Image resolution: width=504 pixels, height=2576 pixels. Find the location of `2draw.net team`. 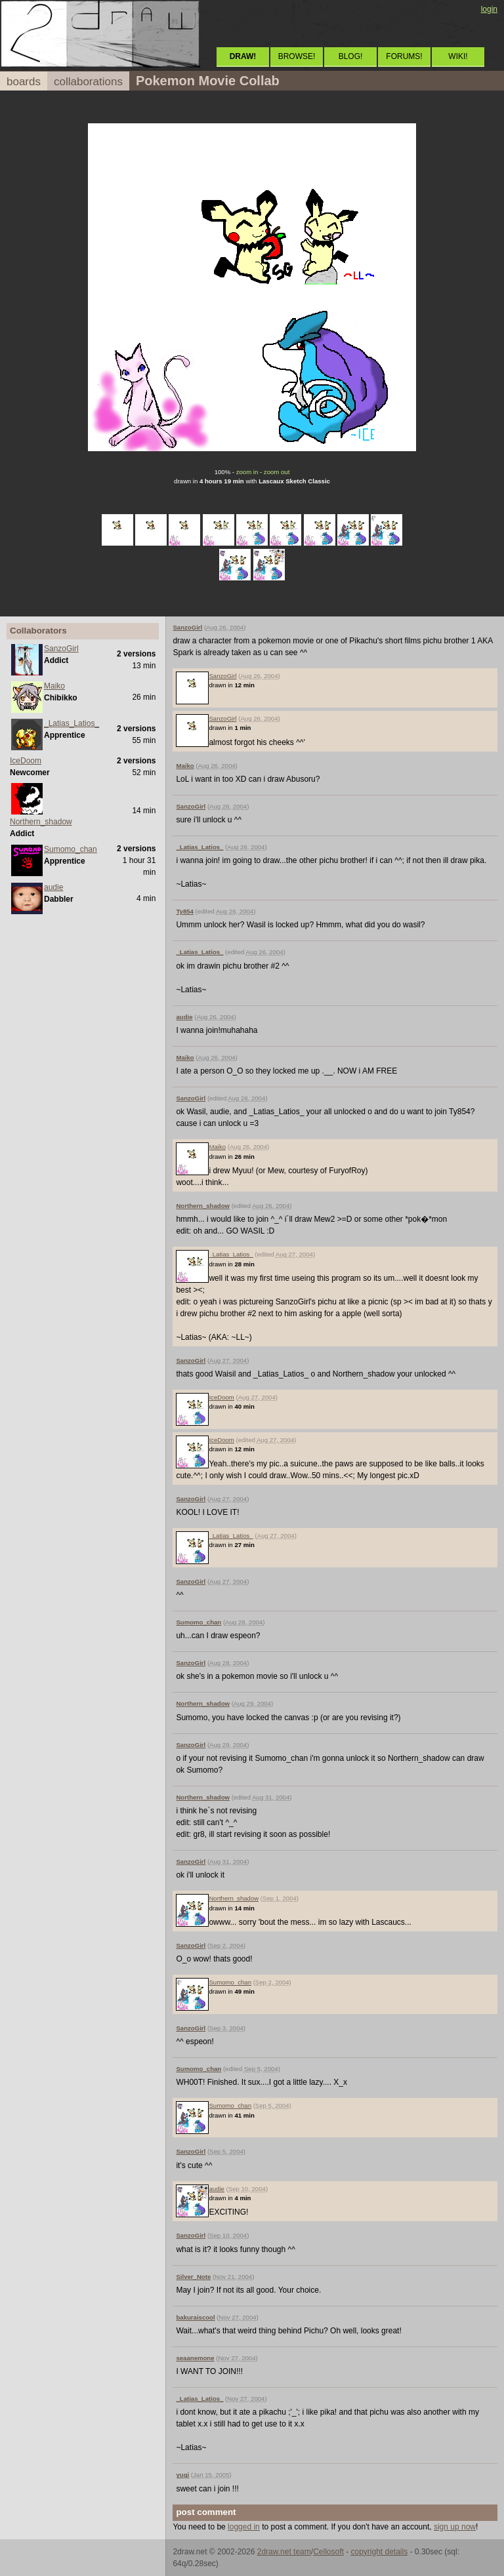

2draw.net team is located at coordinates (284, 2551).